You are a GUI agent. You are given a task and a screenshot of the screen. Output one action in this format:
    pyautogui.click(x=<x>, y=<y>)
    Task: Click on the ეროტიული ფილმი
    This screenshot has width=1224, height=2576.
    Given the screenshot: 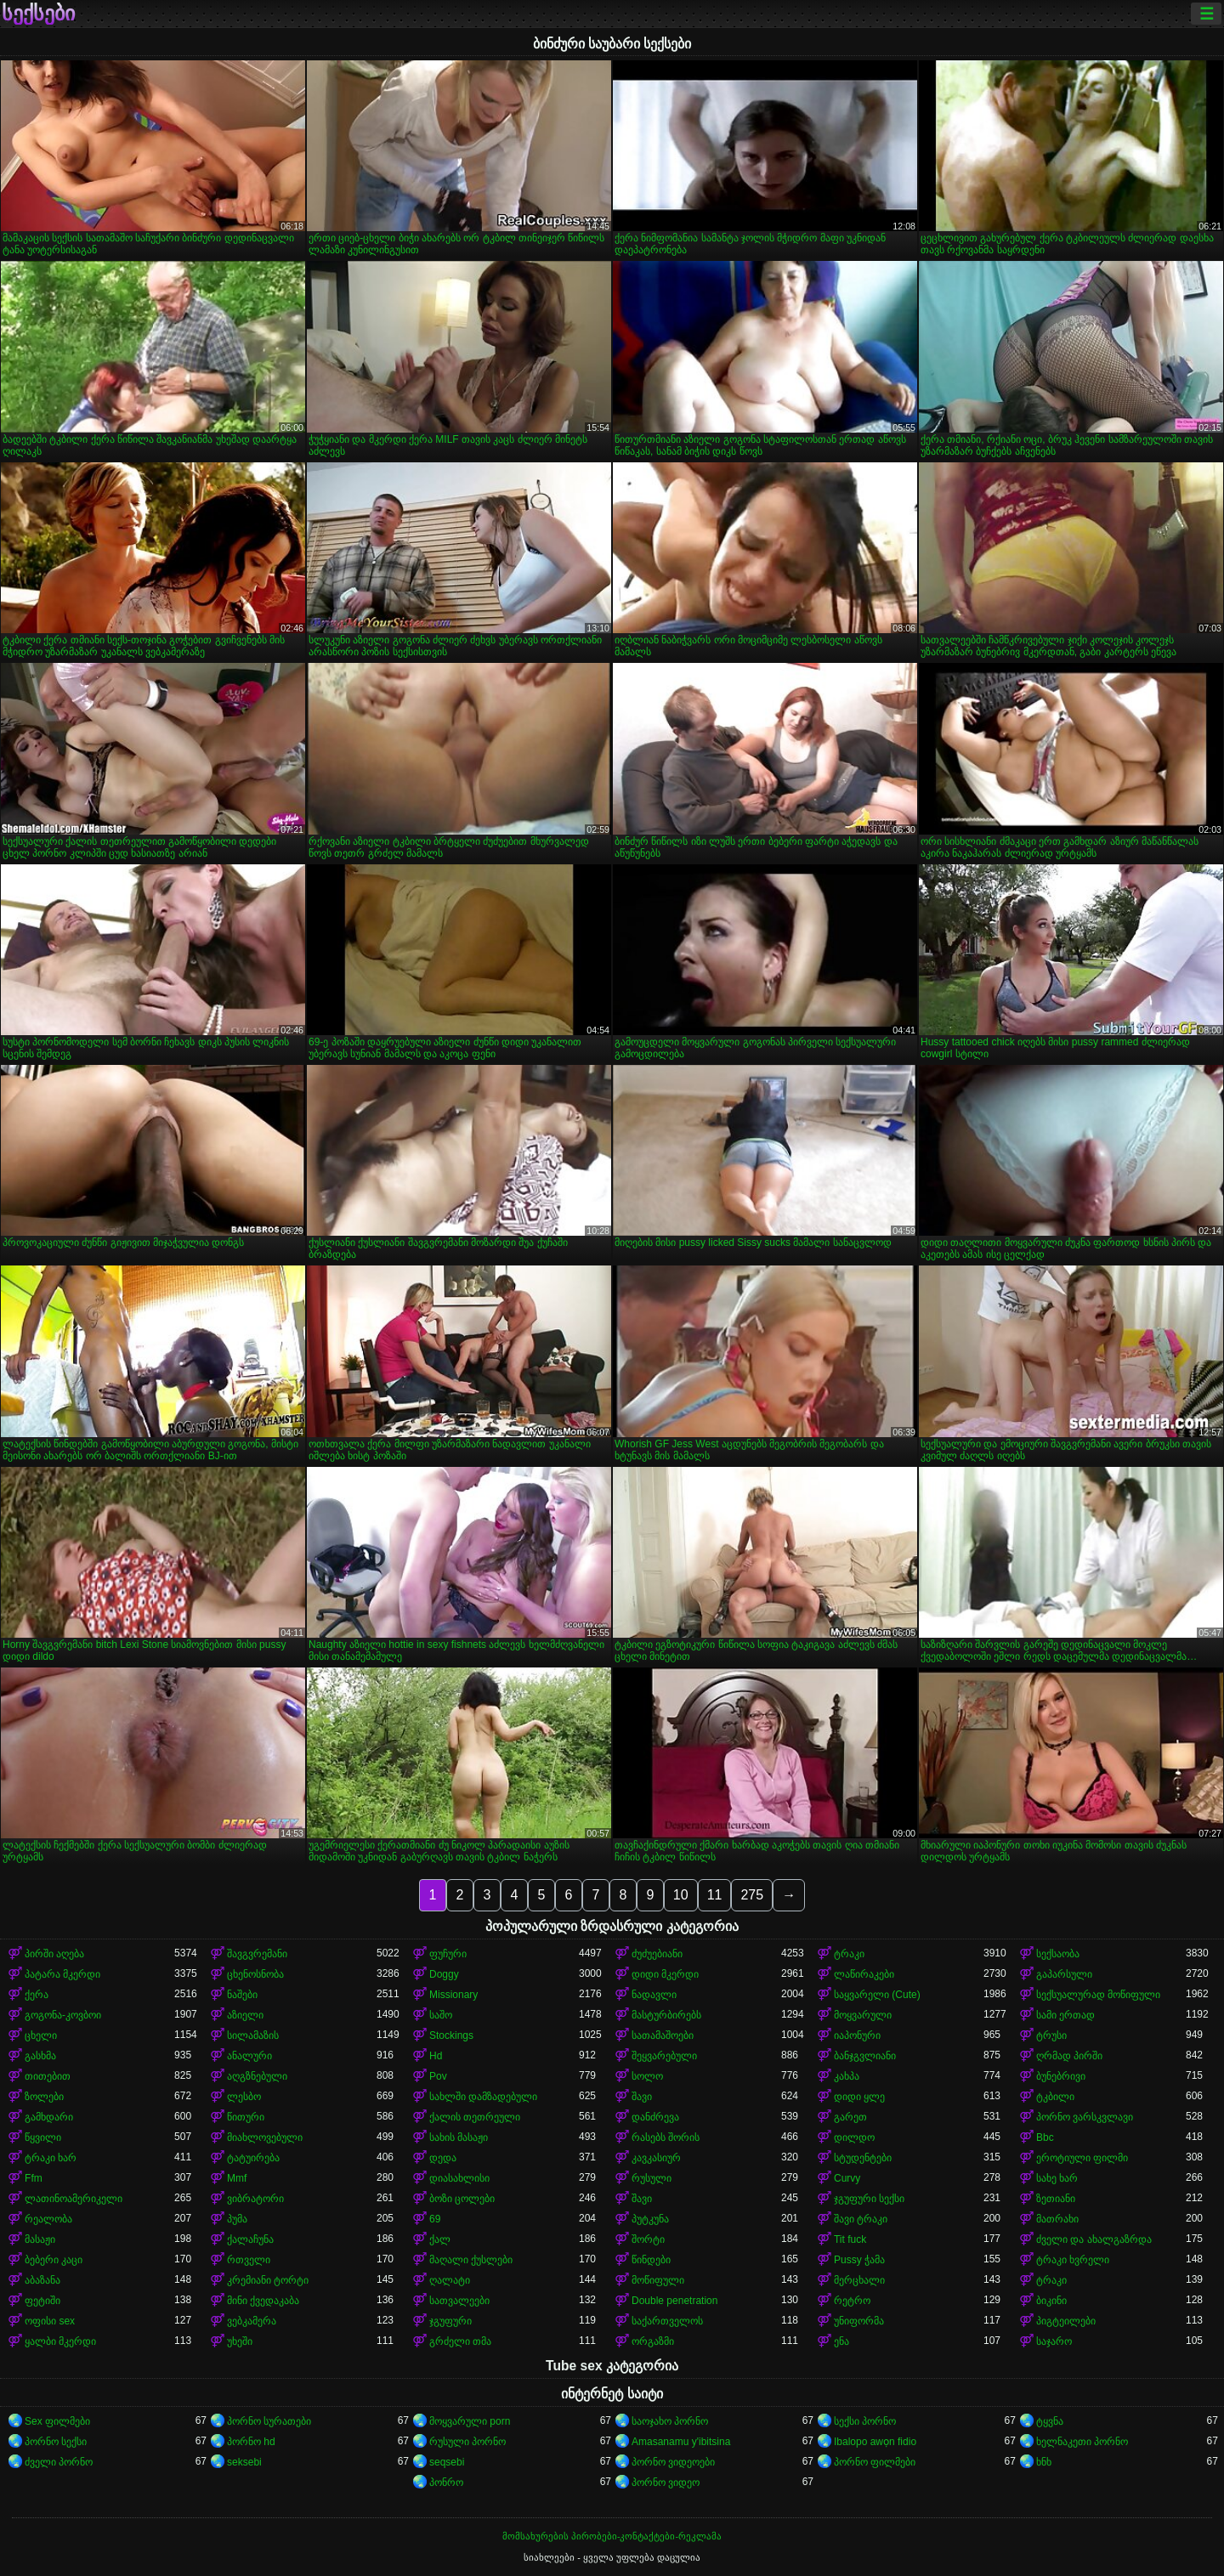 What is the action you would take?
    pyautogui.click(x=1082, y=2158)
    